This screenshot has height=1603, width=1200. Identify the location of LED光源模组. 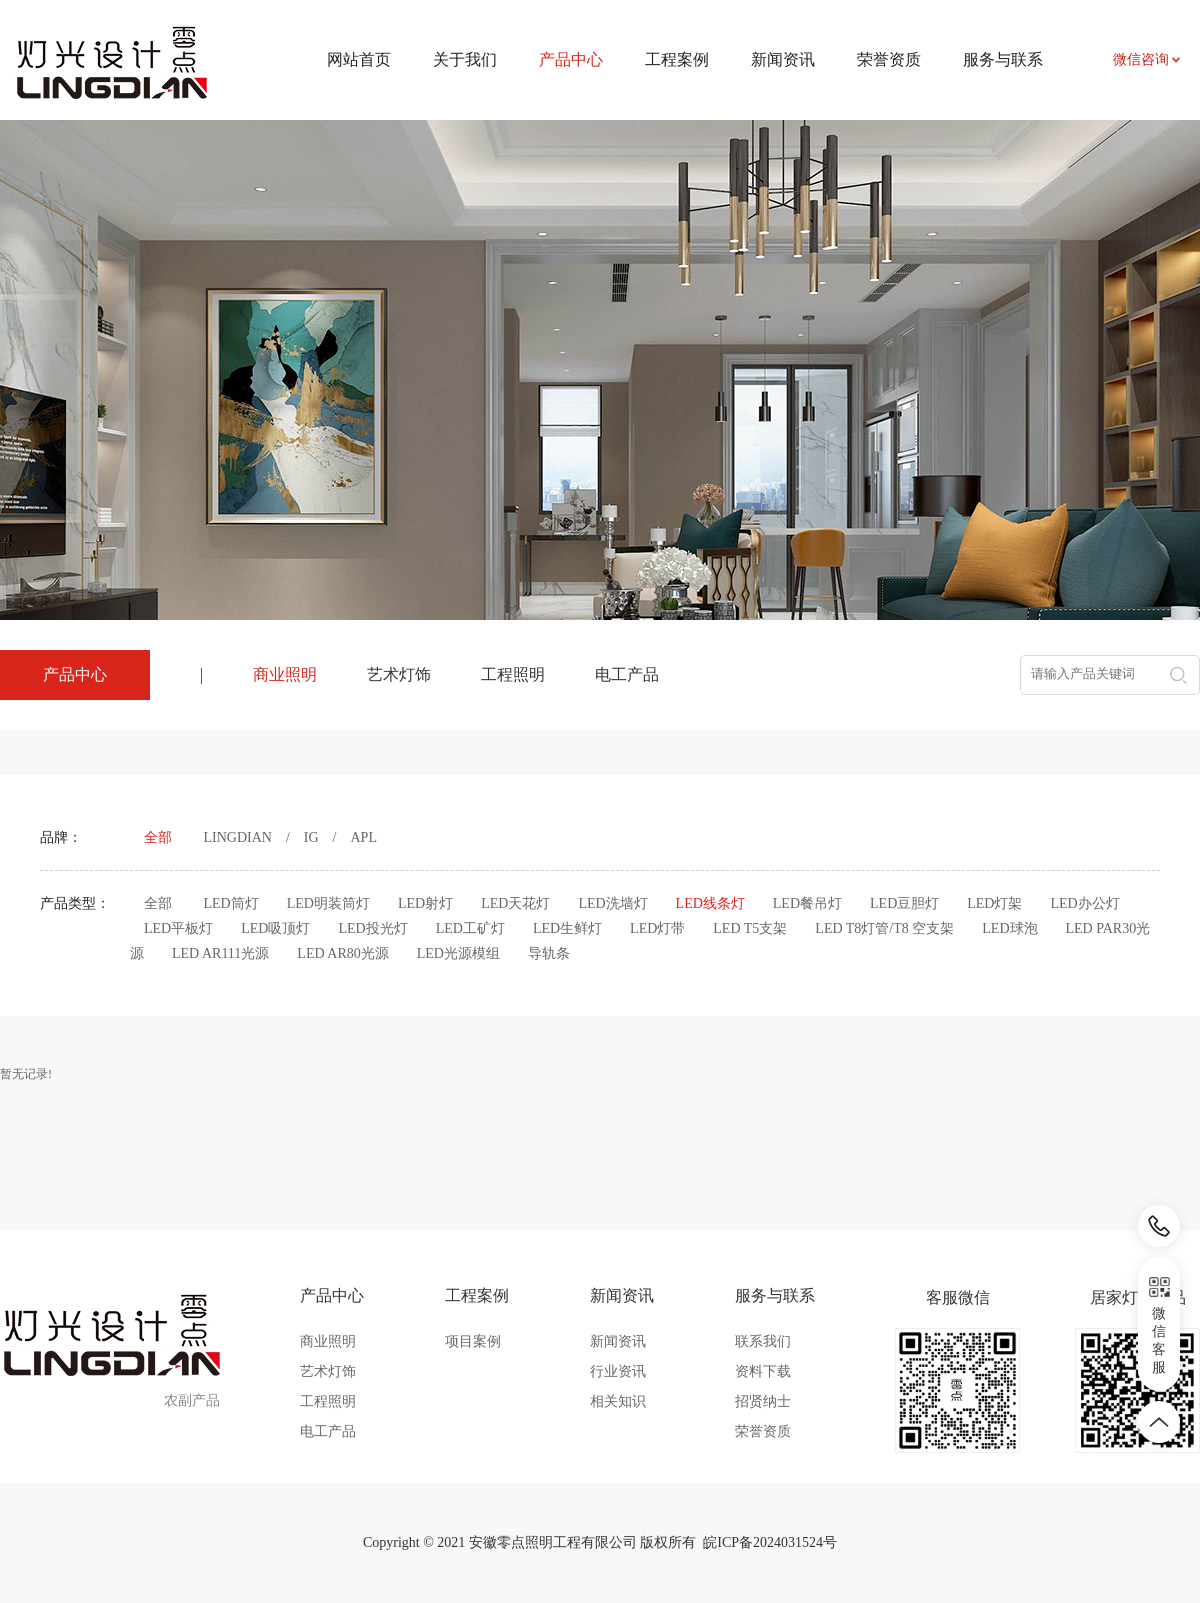
(458, 953).